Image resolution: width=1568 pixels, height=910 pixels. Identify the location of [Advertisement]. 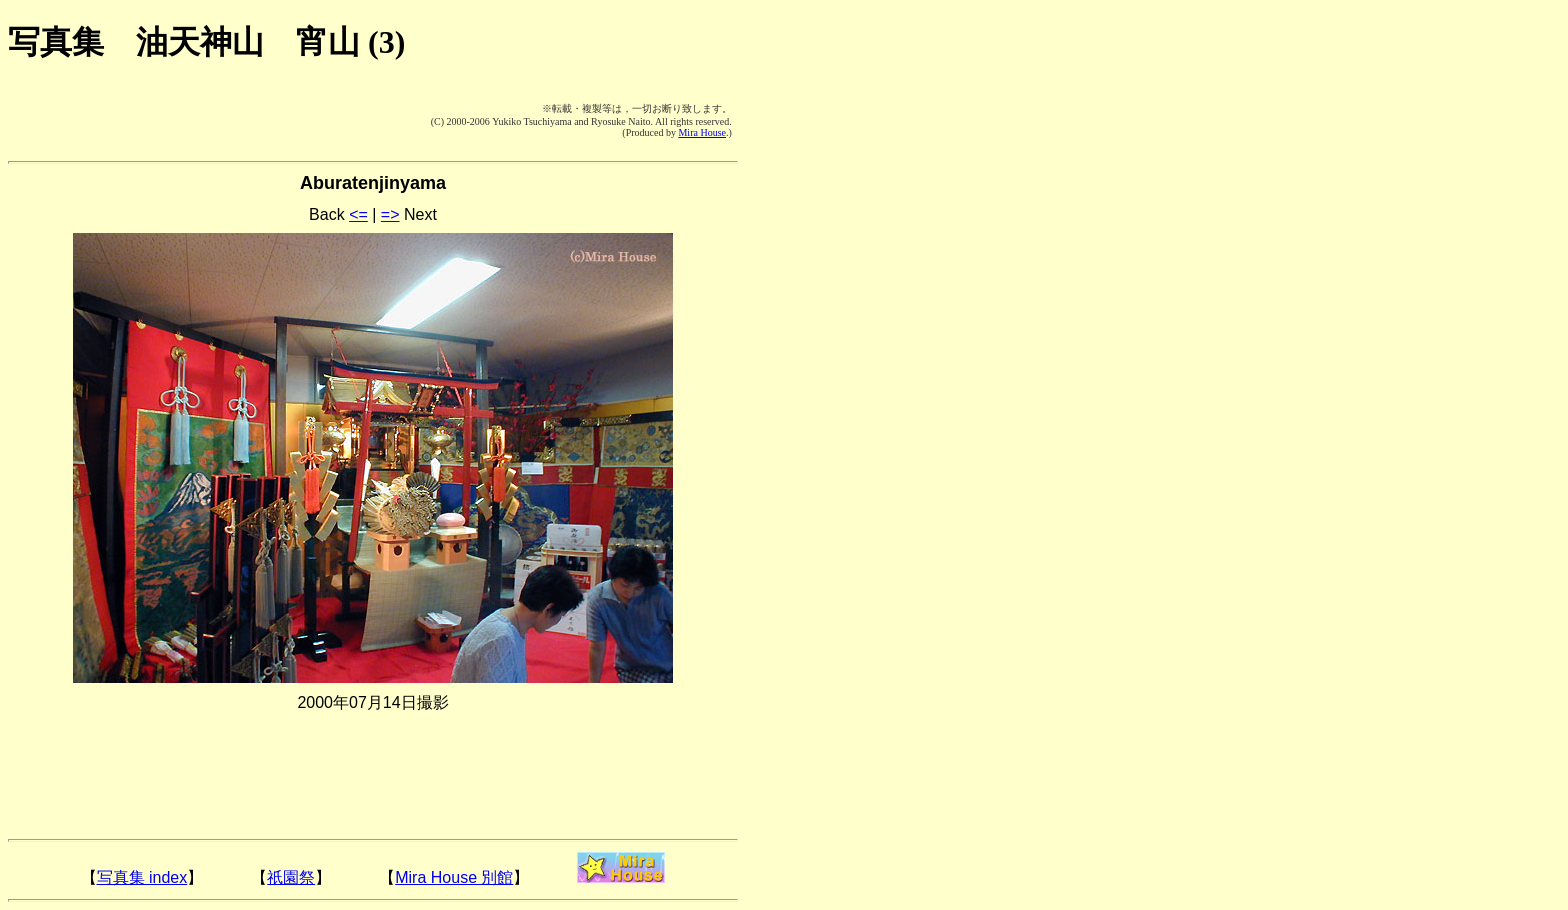
(128, 120).